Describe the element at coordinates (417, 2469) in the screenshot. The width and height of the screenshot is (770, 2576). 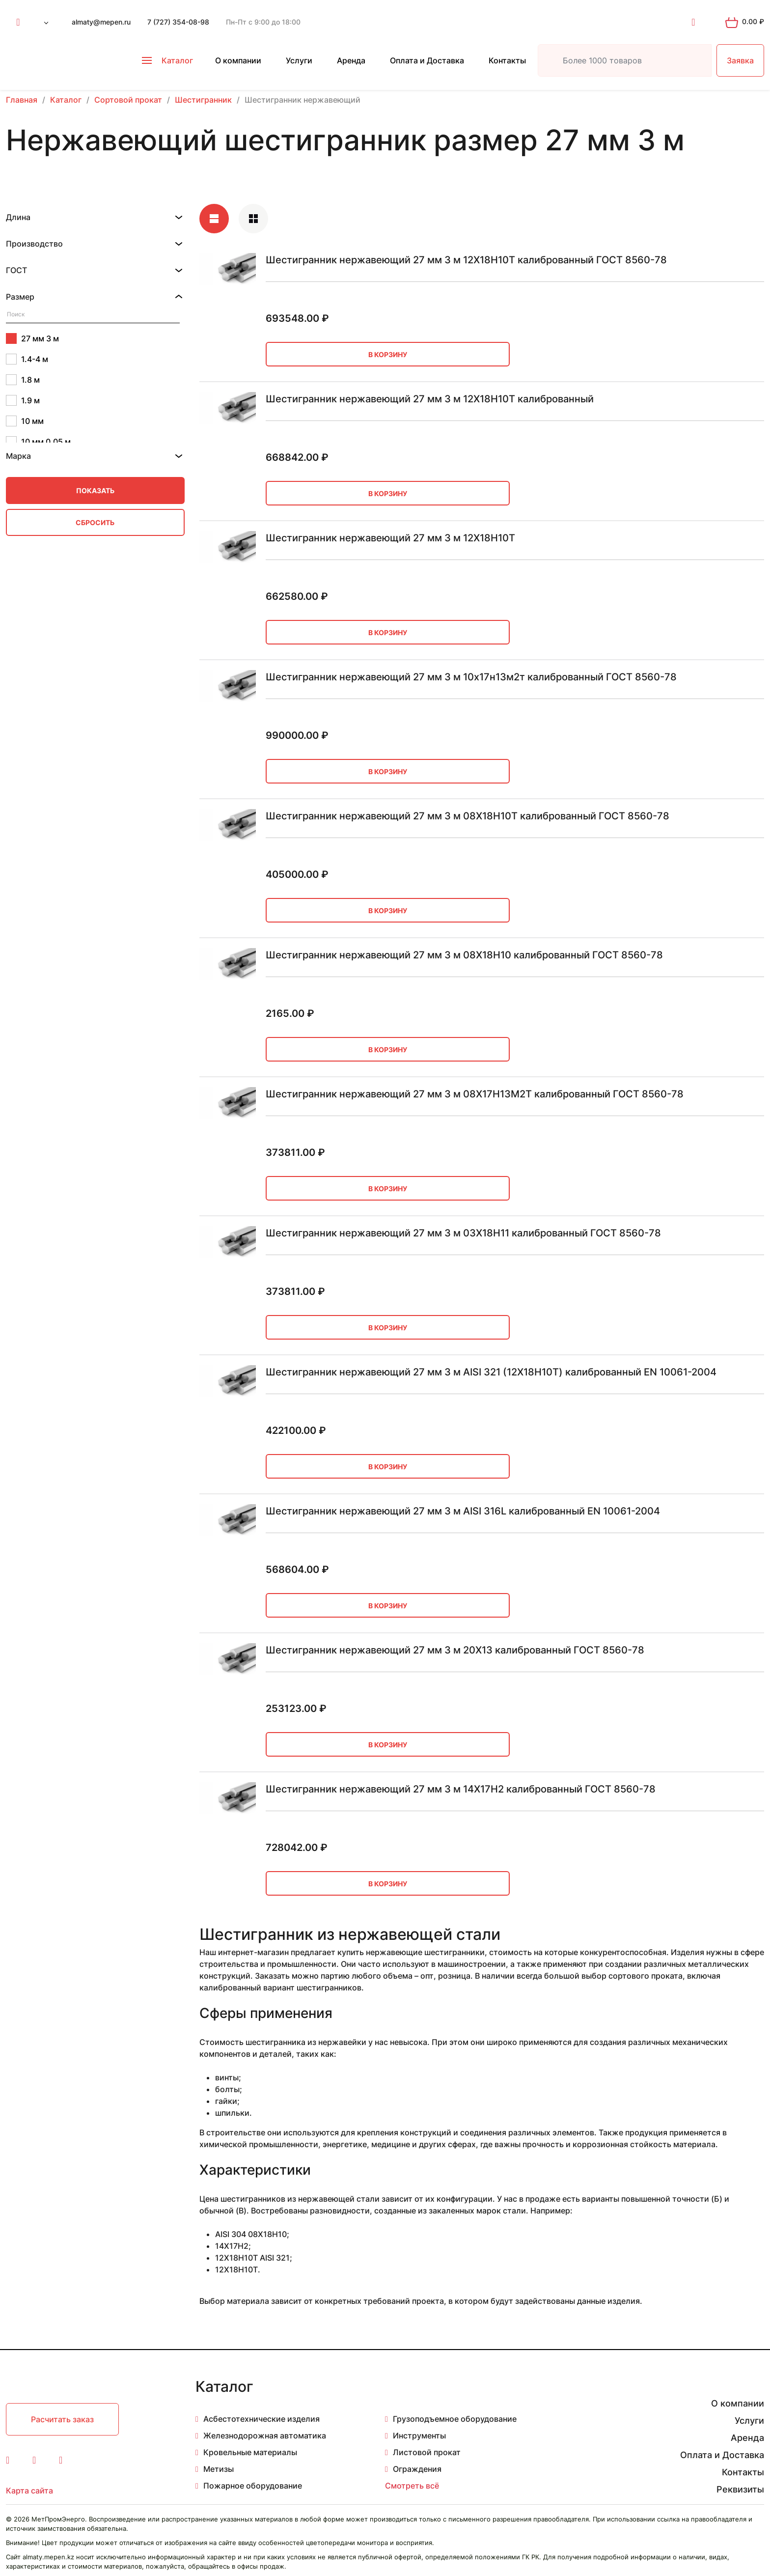
I see `Ограждения` at that location.